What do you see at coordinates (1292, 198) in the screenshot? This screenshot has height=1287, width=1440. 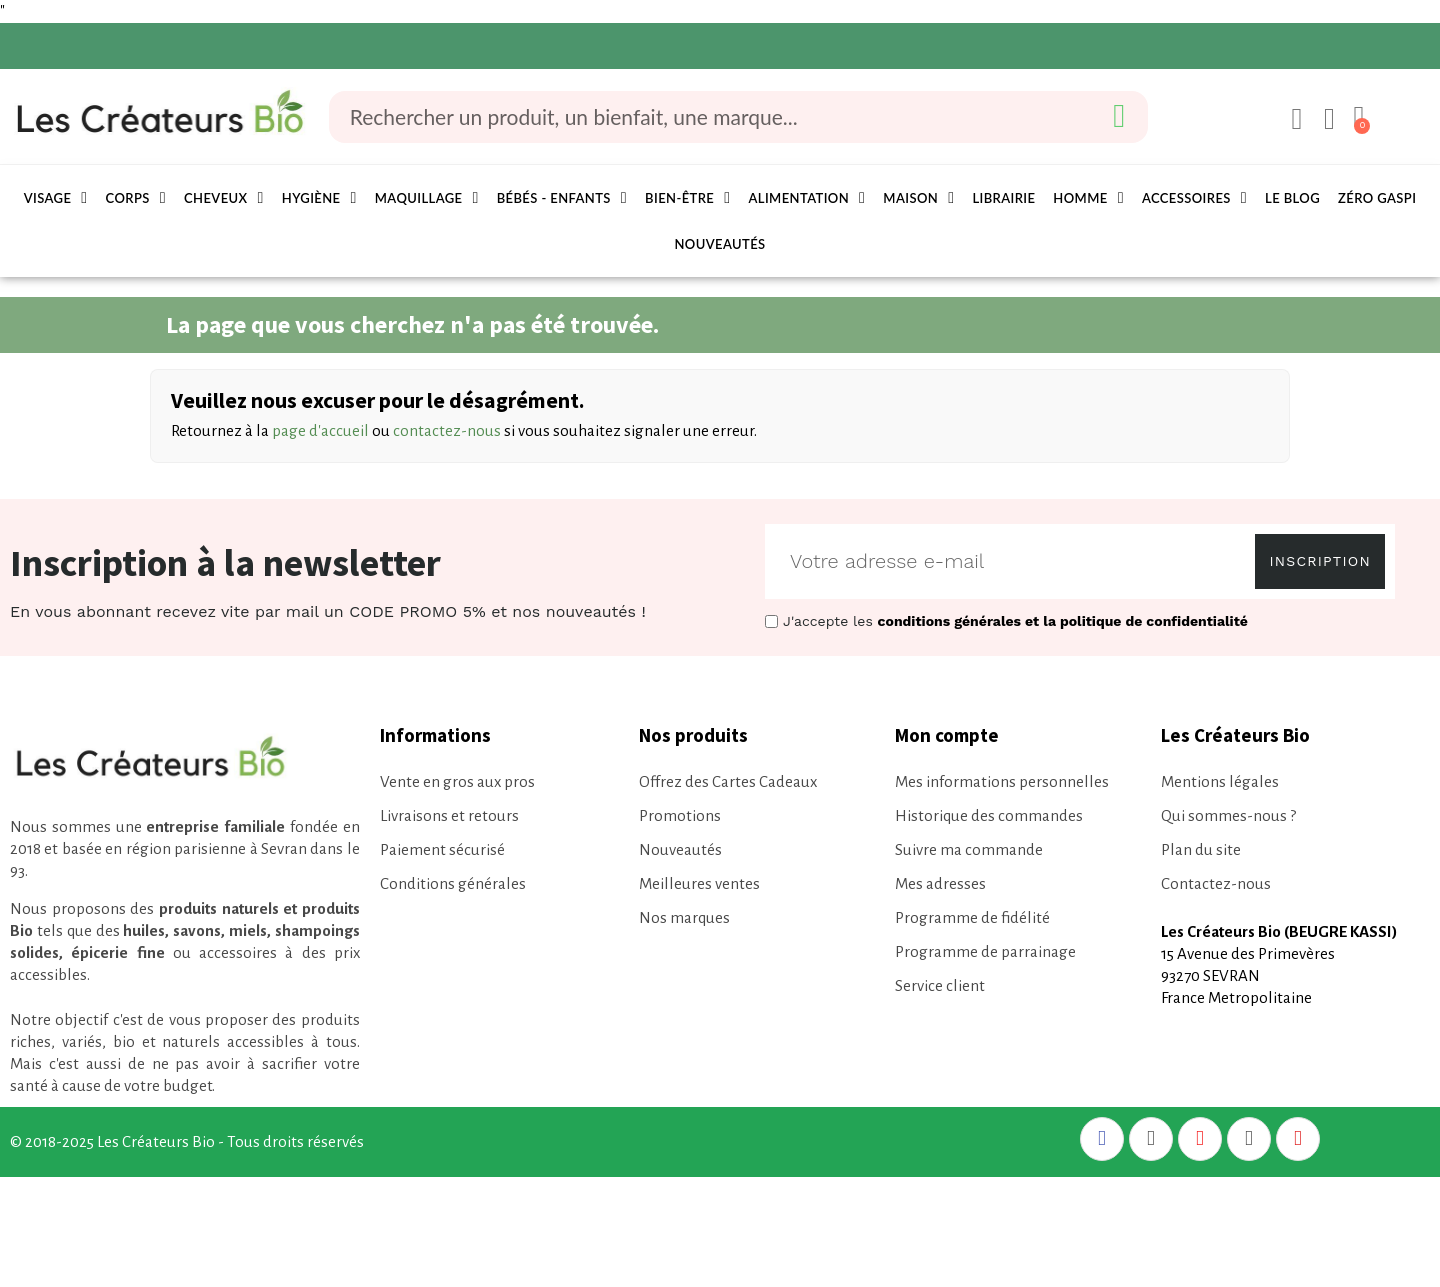 I see `Le Blog` at bounding box center [1292, 198].